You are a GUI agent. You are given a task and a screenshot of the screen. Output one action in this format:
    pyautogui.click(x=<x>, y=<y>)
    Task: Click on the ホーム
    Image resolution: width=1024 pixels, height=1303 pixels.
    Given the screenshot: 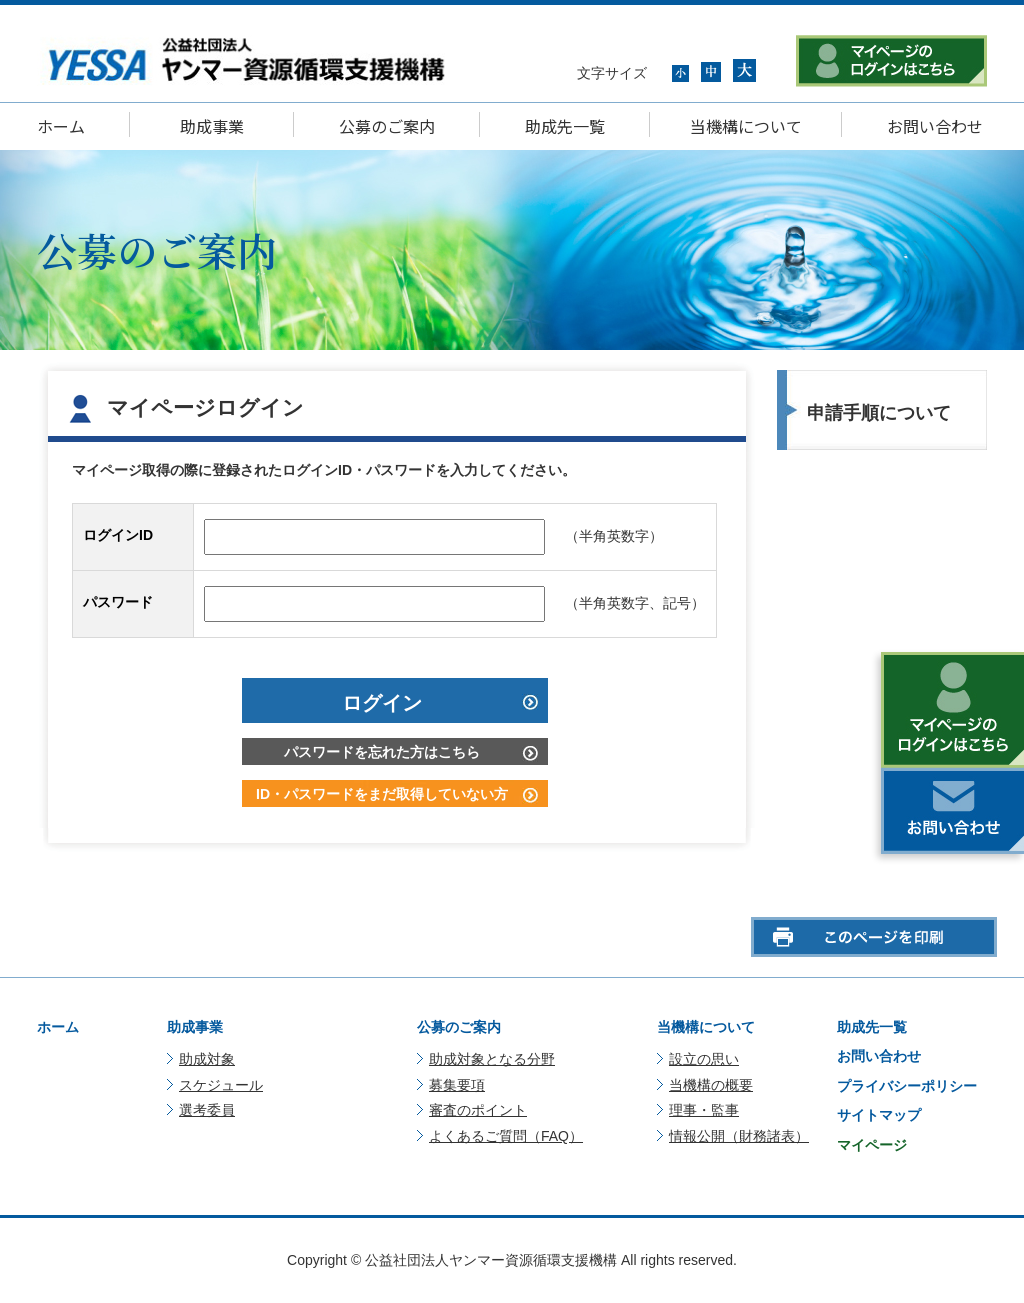 What is the action you would take?
    pyautogui.click(x=61, y=126)
    